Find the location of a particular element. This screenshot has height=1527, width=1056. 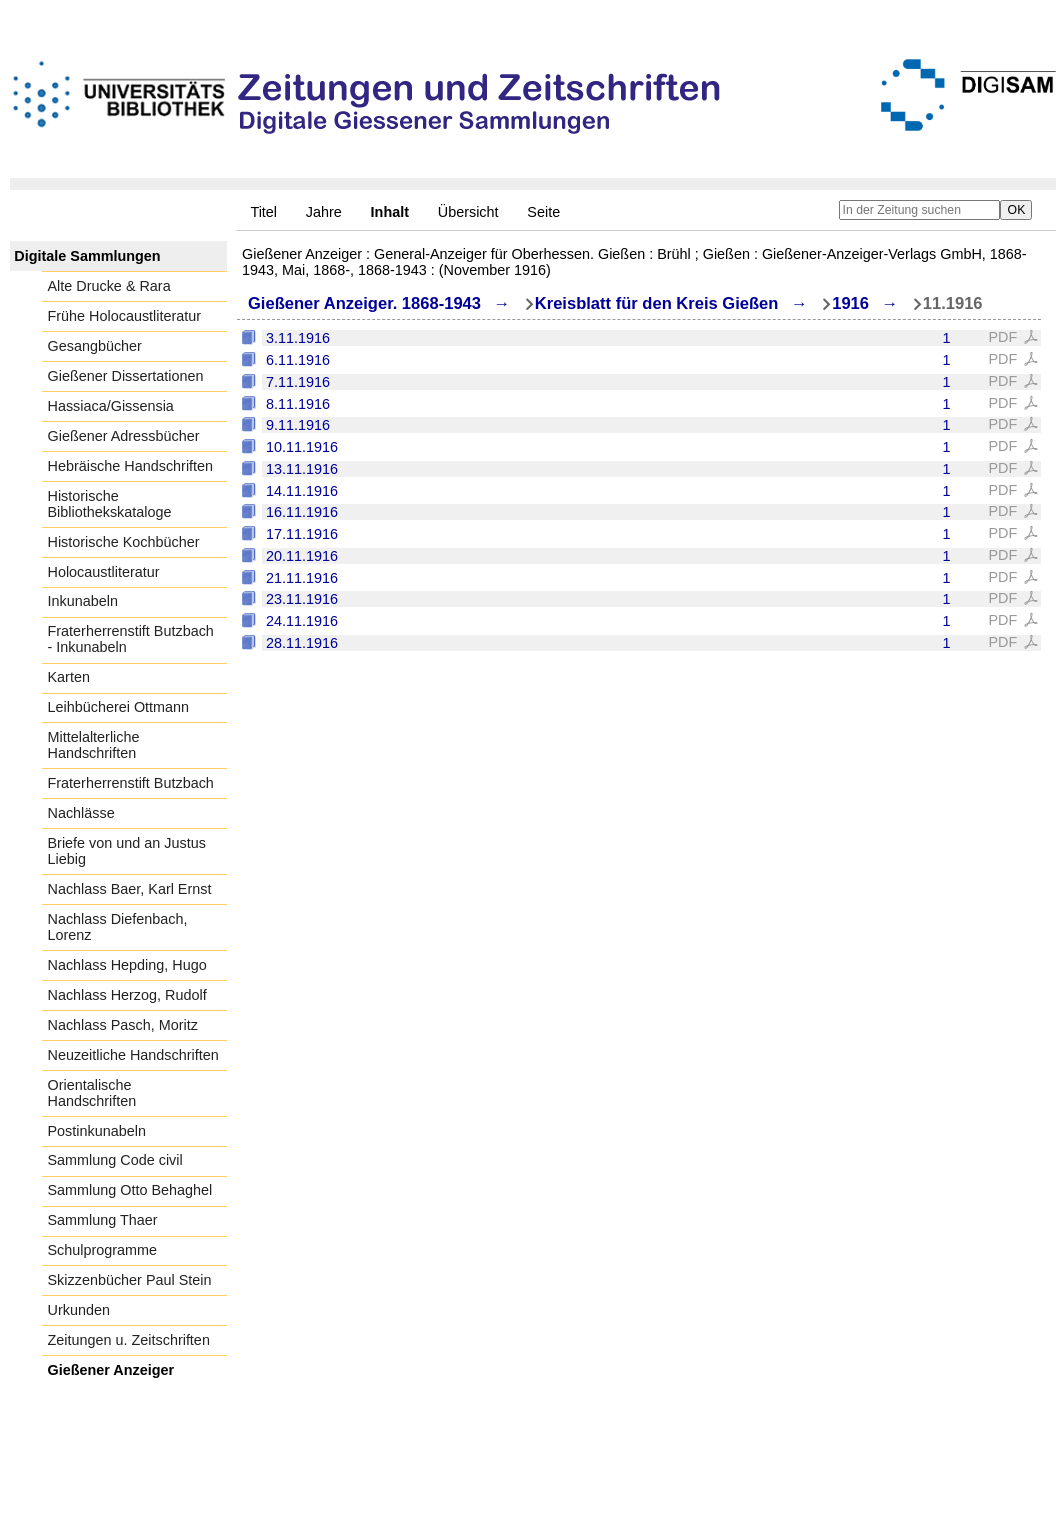

Alte Drucke & Rara is located at coordinates (109, 286).